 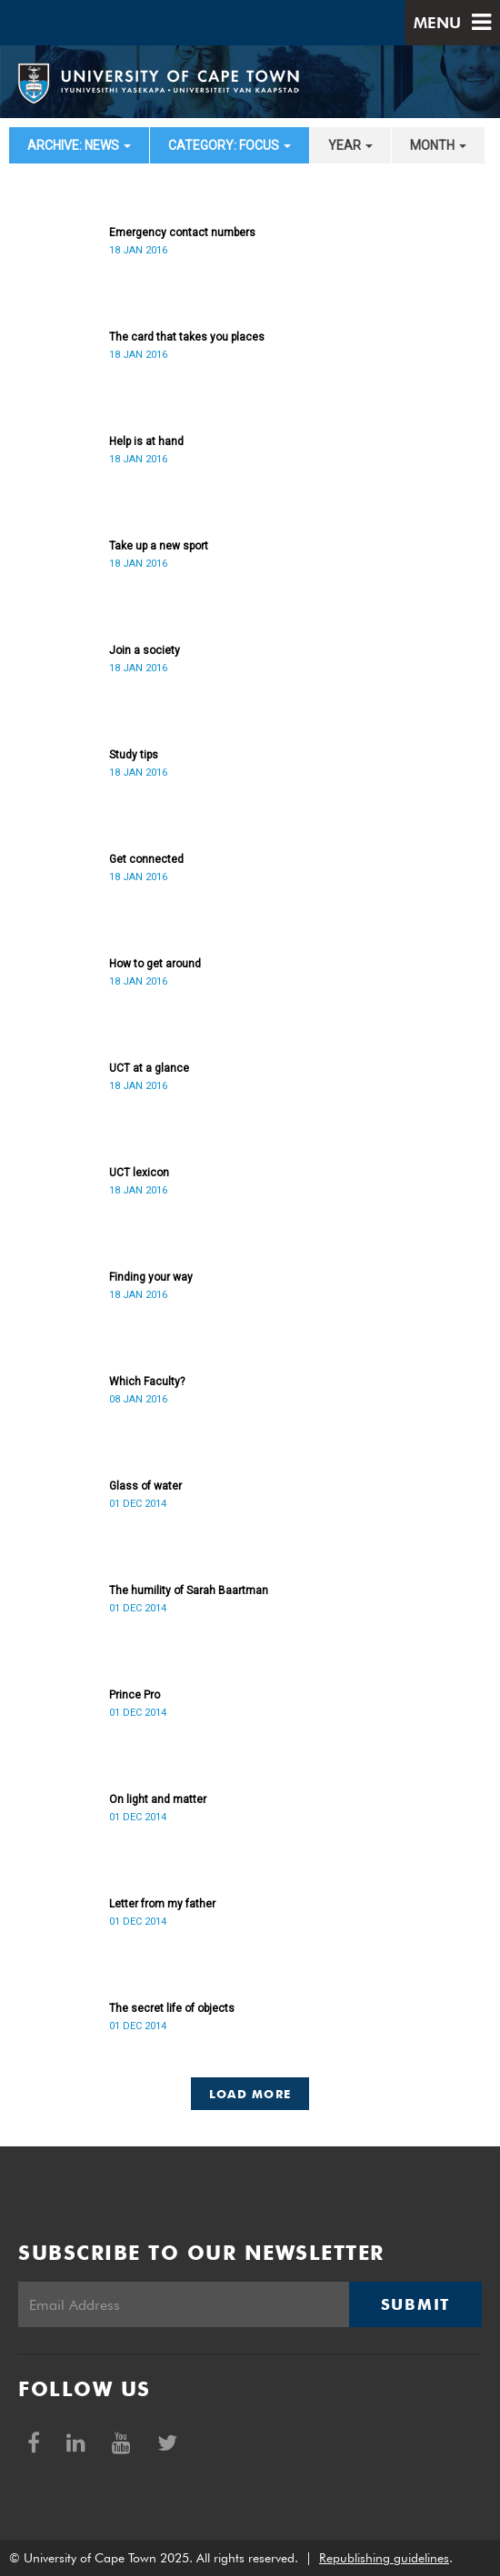 I want to click on Prince Pro, so click(x=134, y=1695).